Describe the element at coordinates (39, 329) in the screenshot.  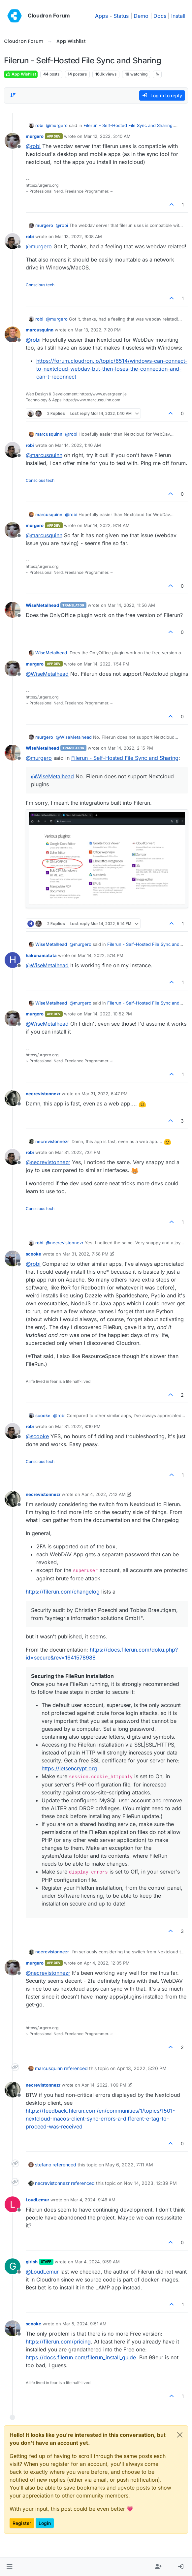
I see `marcusquinn` at that location.